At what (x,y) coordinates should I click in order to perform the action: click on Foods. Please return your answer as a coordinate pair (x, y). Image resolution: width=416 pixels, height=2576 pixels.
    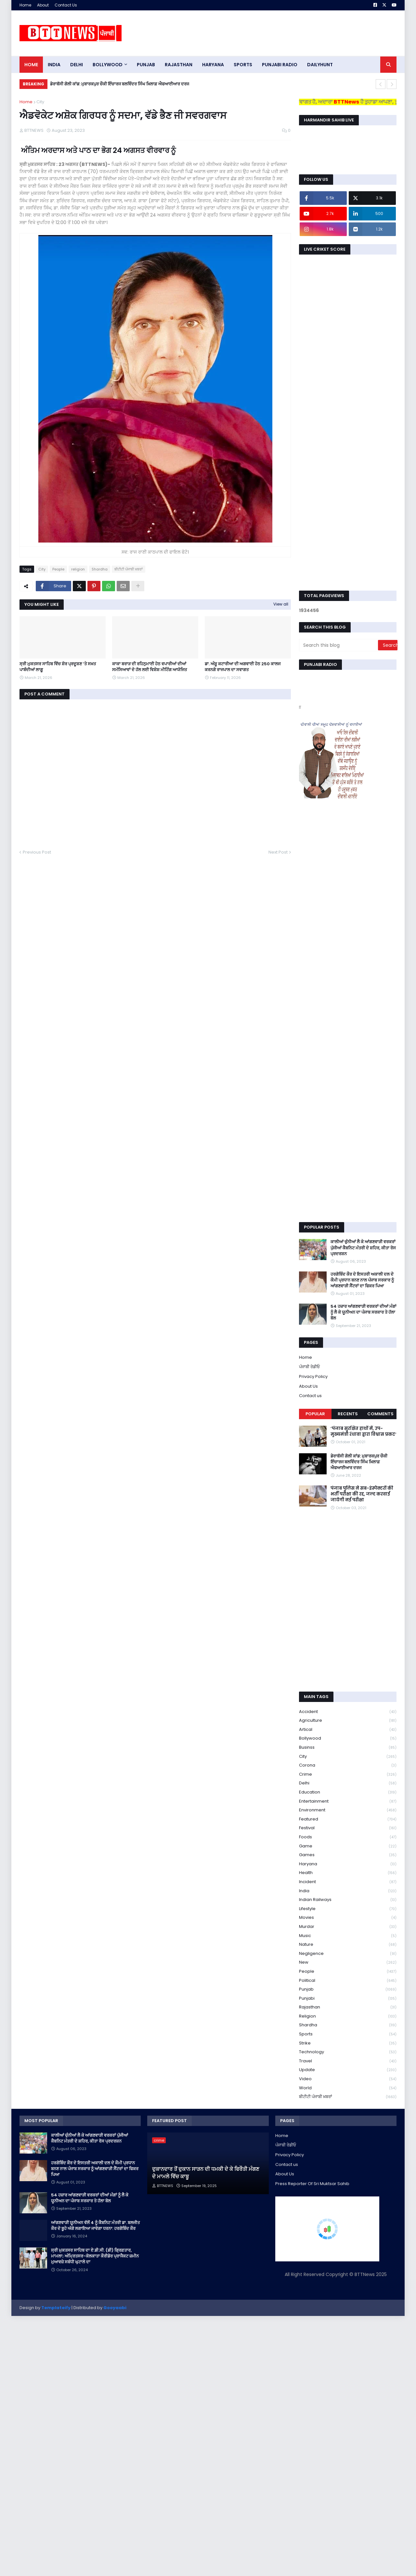
    Looking at the image, I should click on (347, 1837).